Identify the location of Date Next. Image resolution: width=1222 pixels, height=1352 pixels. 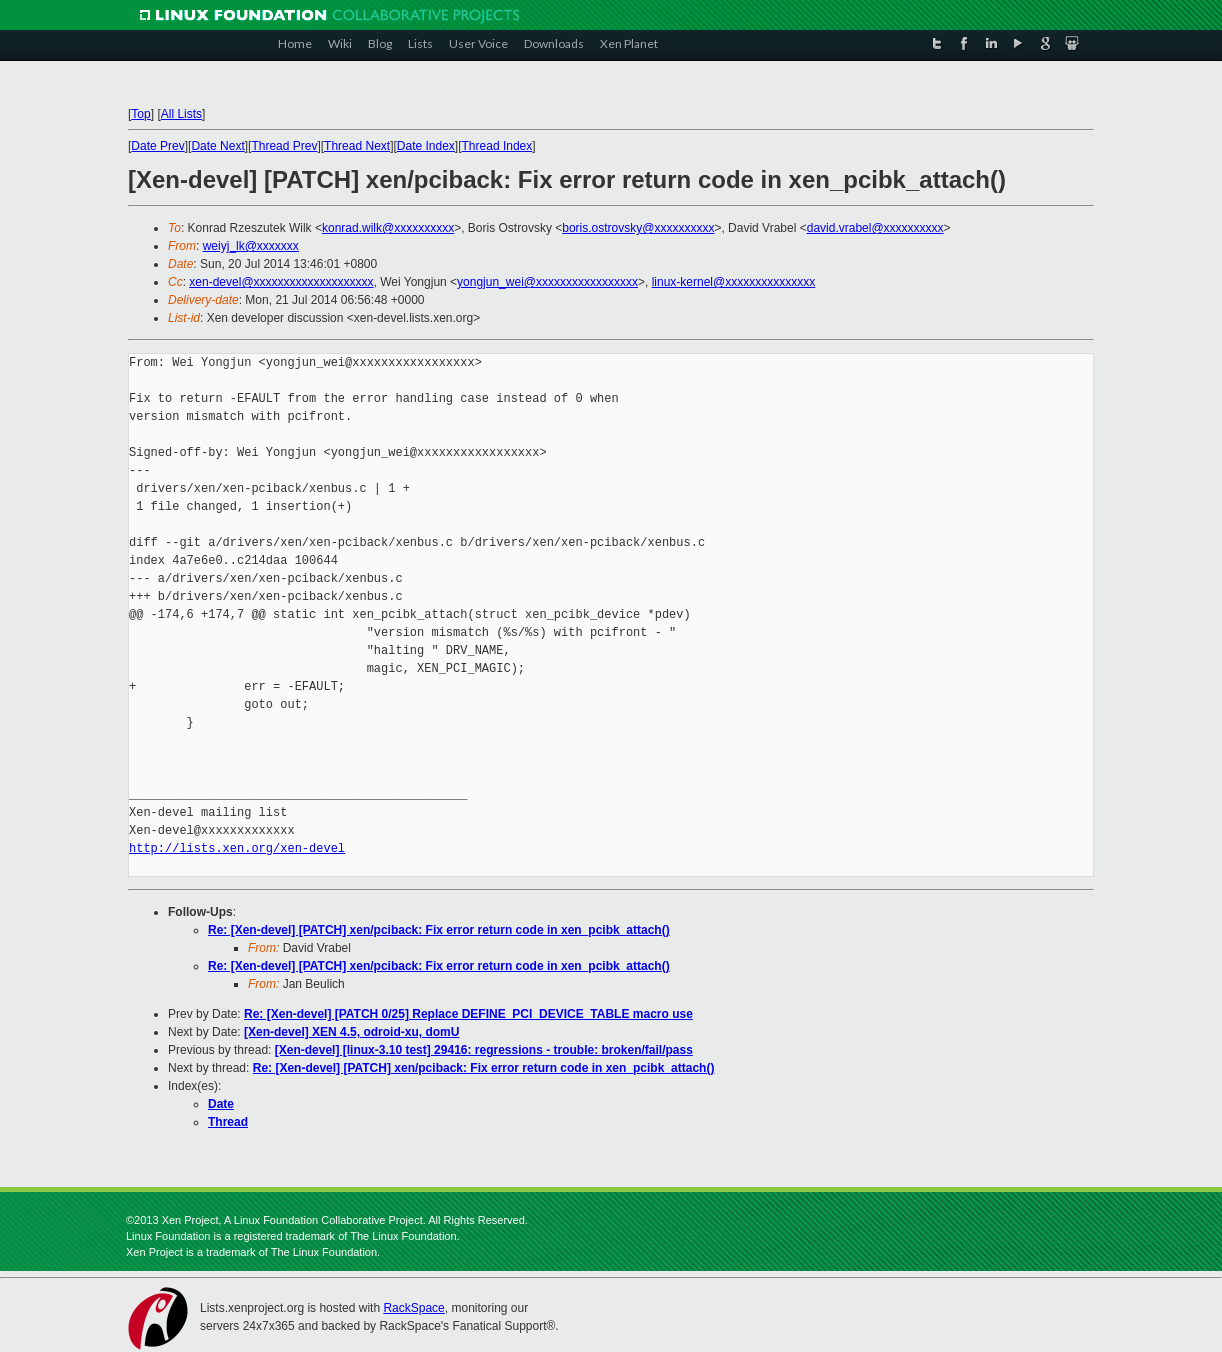
(217, 146).